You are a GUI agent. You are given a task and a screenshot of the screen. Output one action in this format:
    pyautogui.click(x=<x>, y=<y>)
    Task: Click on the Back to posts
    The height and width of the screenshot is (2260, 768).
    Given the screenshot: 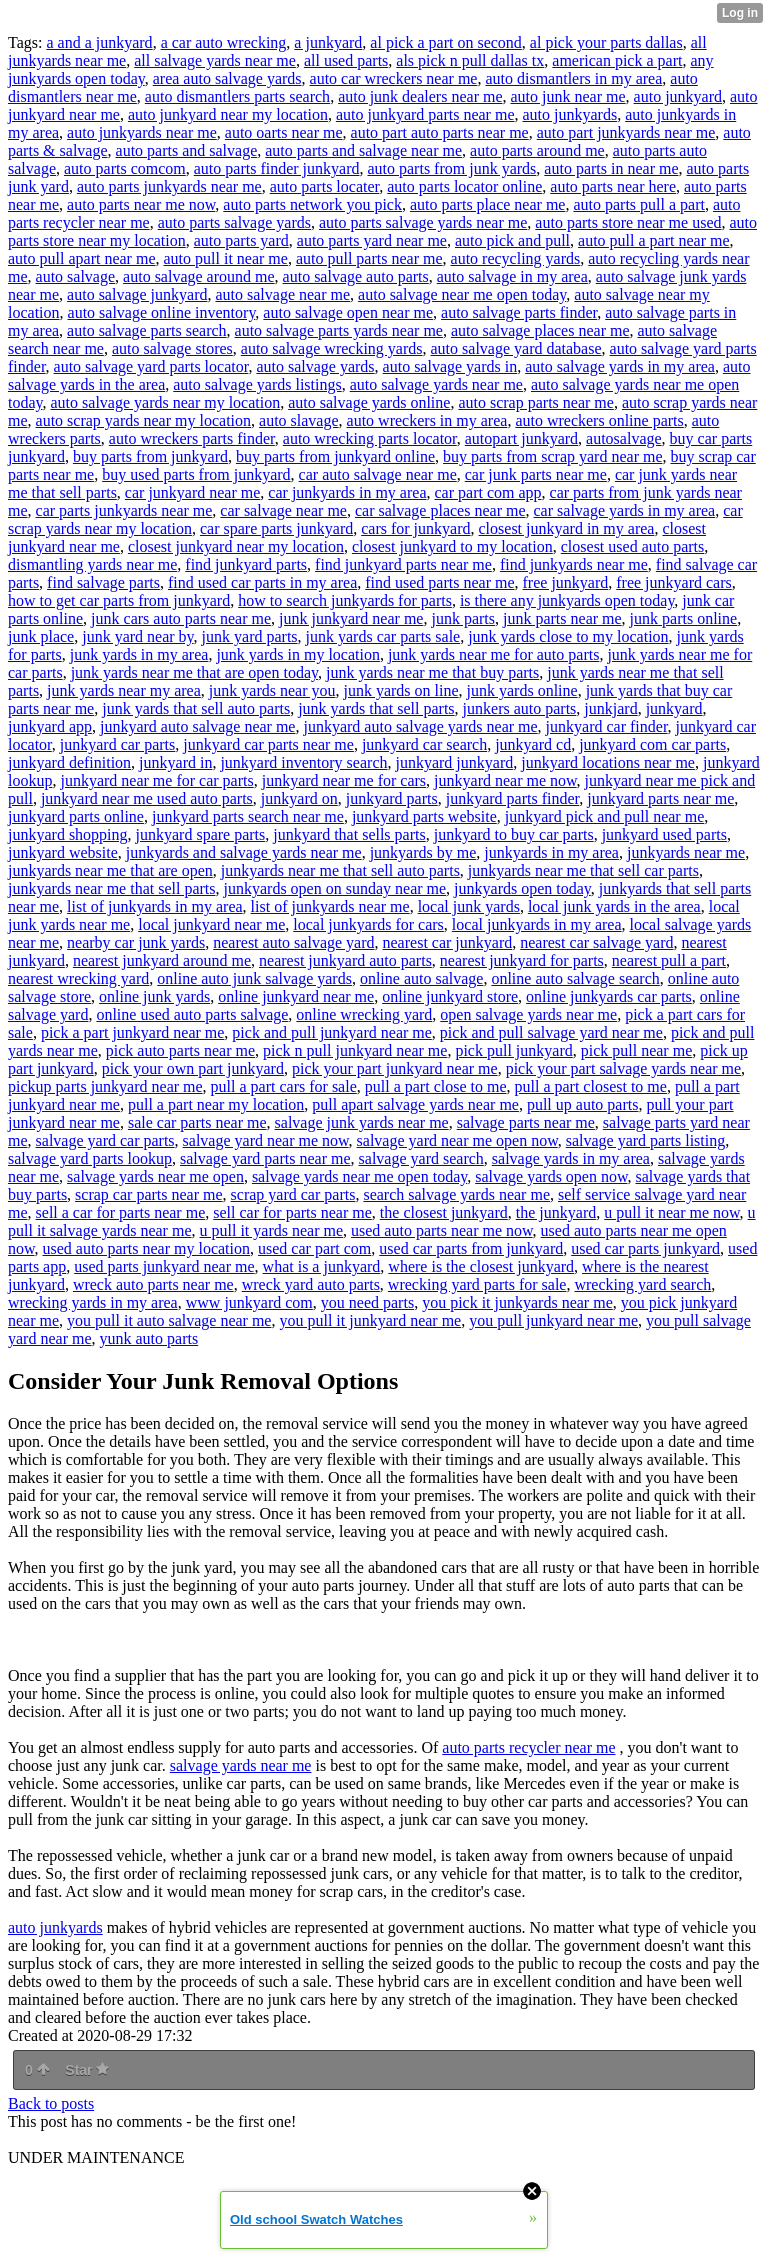 What is the action you would take?
    pyautogui.click(x=51, y=2103)
    